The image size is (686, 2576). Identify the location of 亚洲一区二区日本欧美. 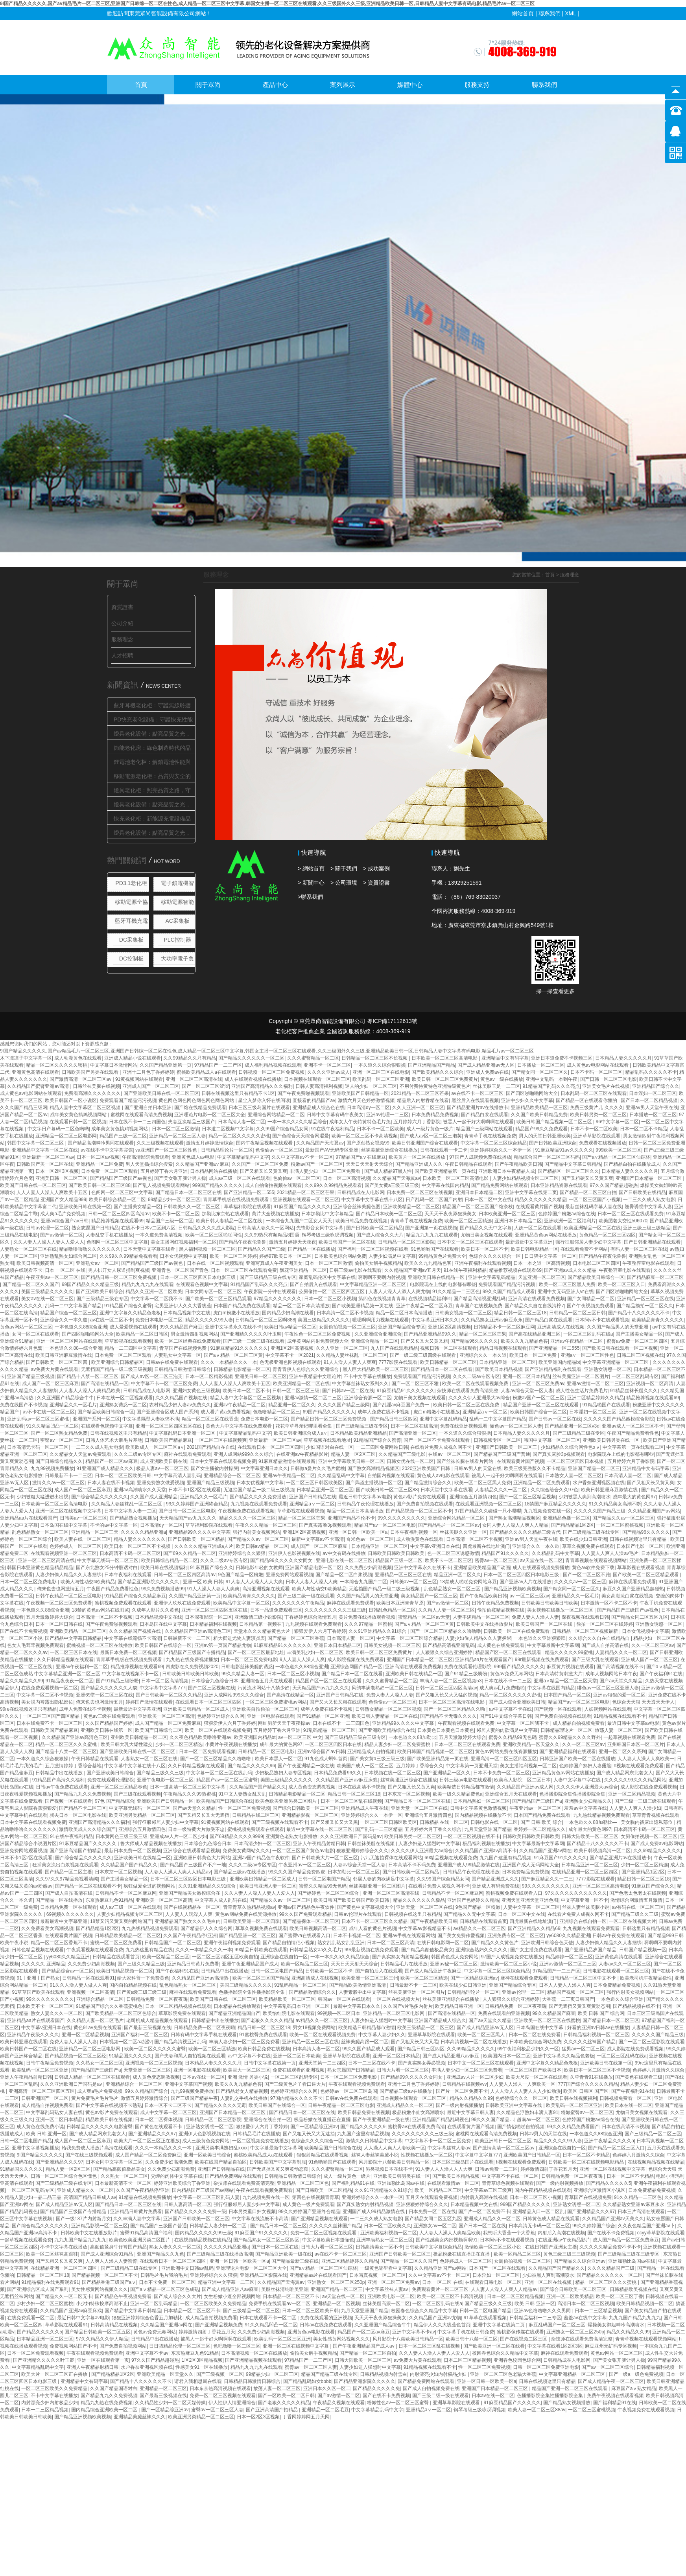
(296, 2056).